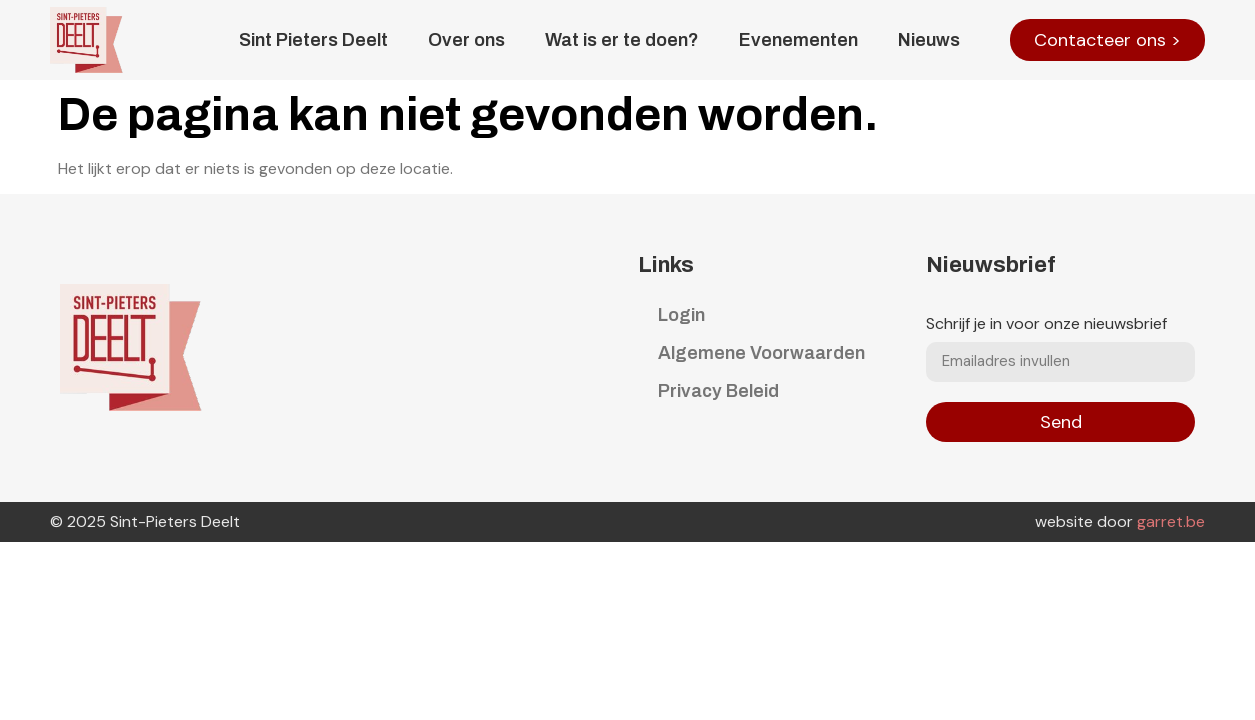 The width and height of the screenshot is (1255, 720). Describe the element at coordinates (761, 353) in the screenshot. I see `Algemene Voorwaarden` at that location.